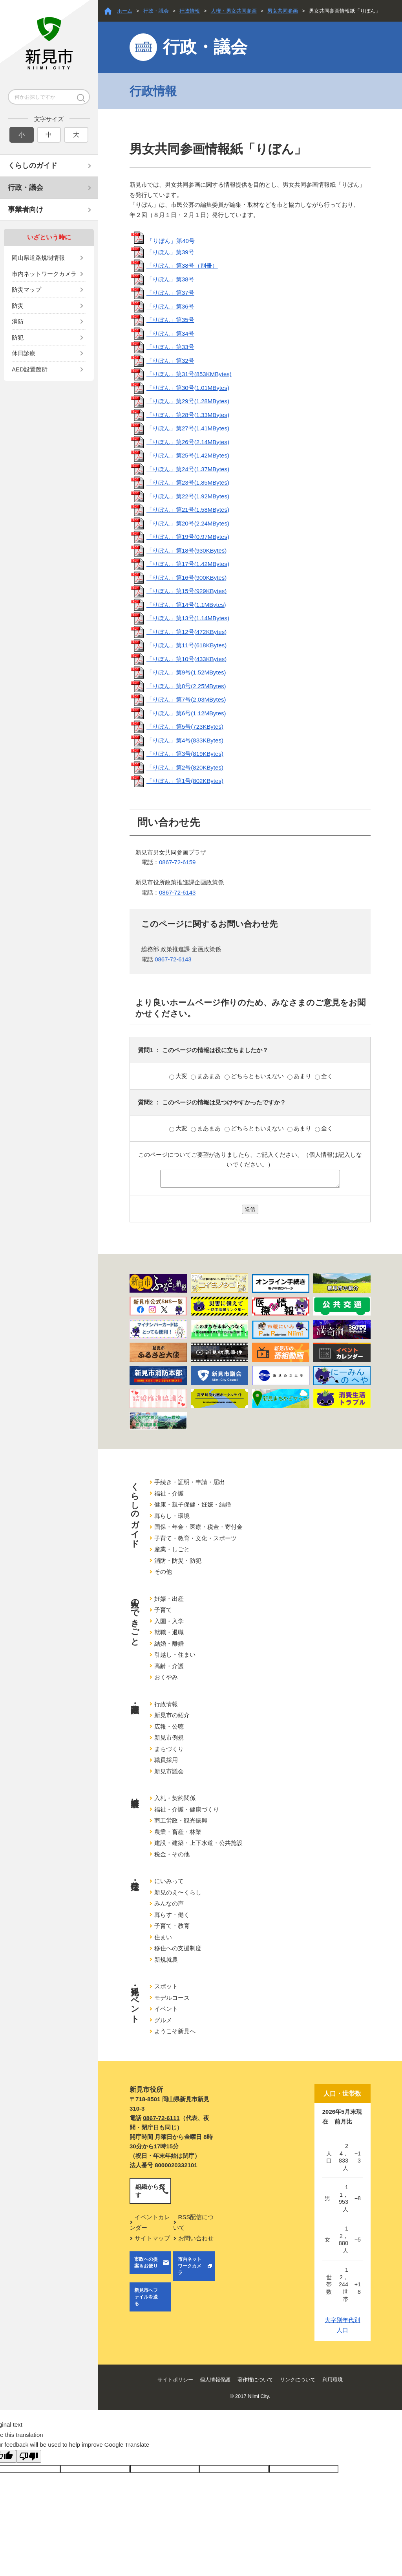 This screenshot has width=402, height=2576. What do you see at coordinates (184, 767) in the screenshot?
I see `「りぼん」第2号(820KBytes)` at bounding box center [184, 767].